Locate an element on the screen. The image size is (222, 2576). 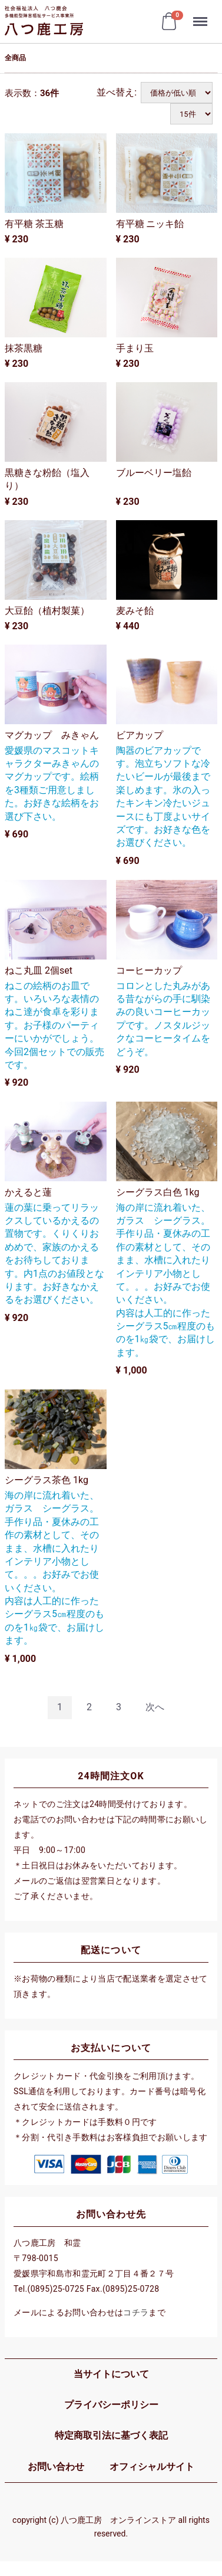
特定商取引法に基づく表記 is located at coordinates (111, 2435).